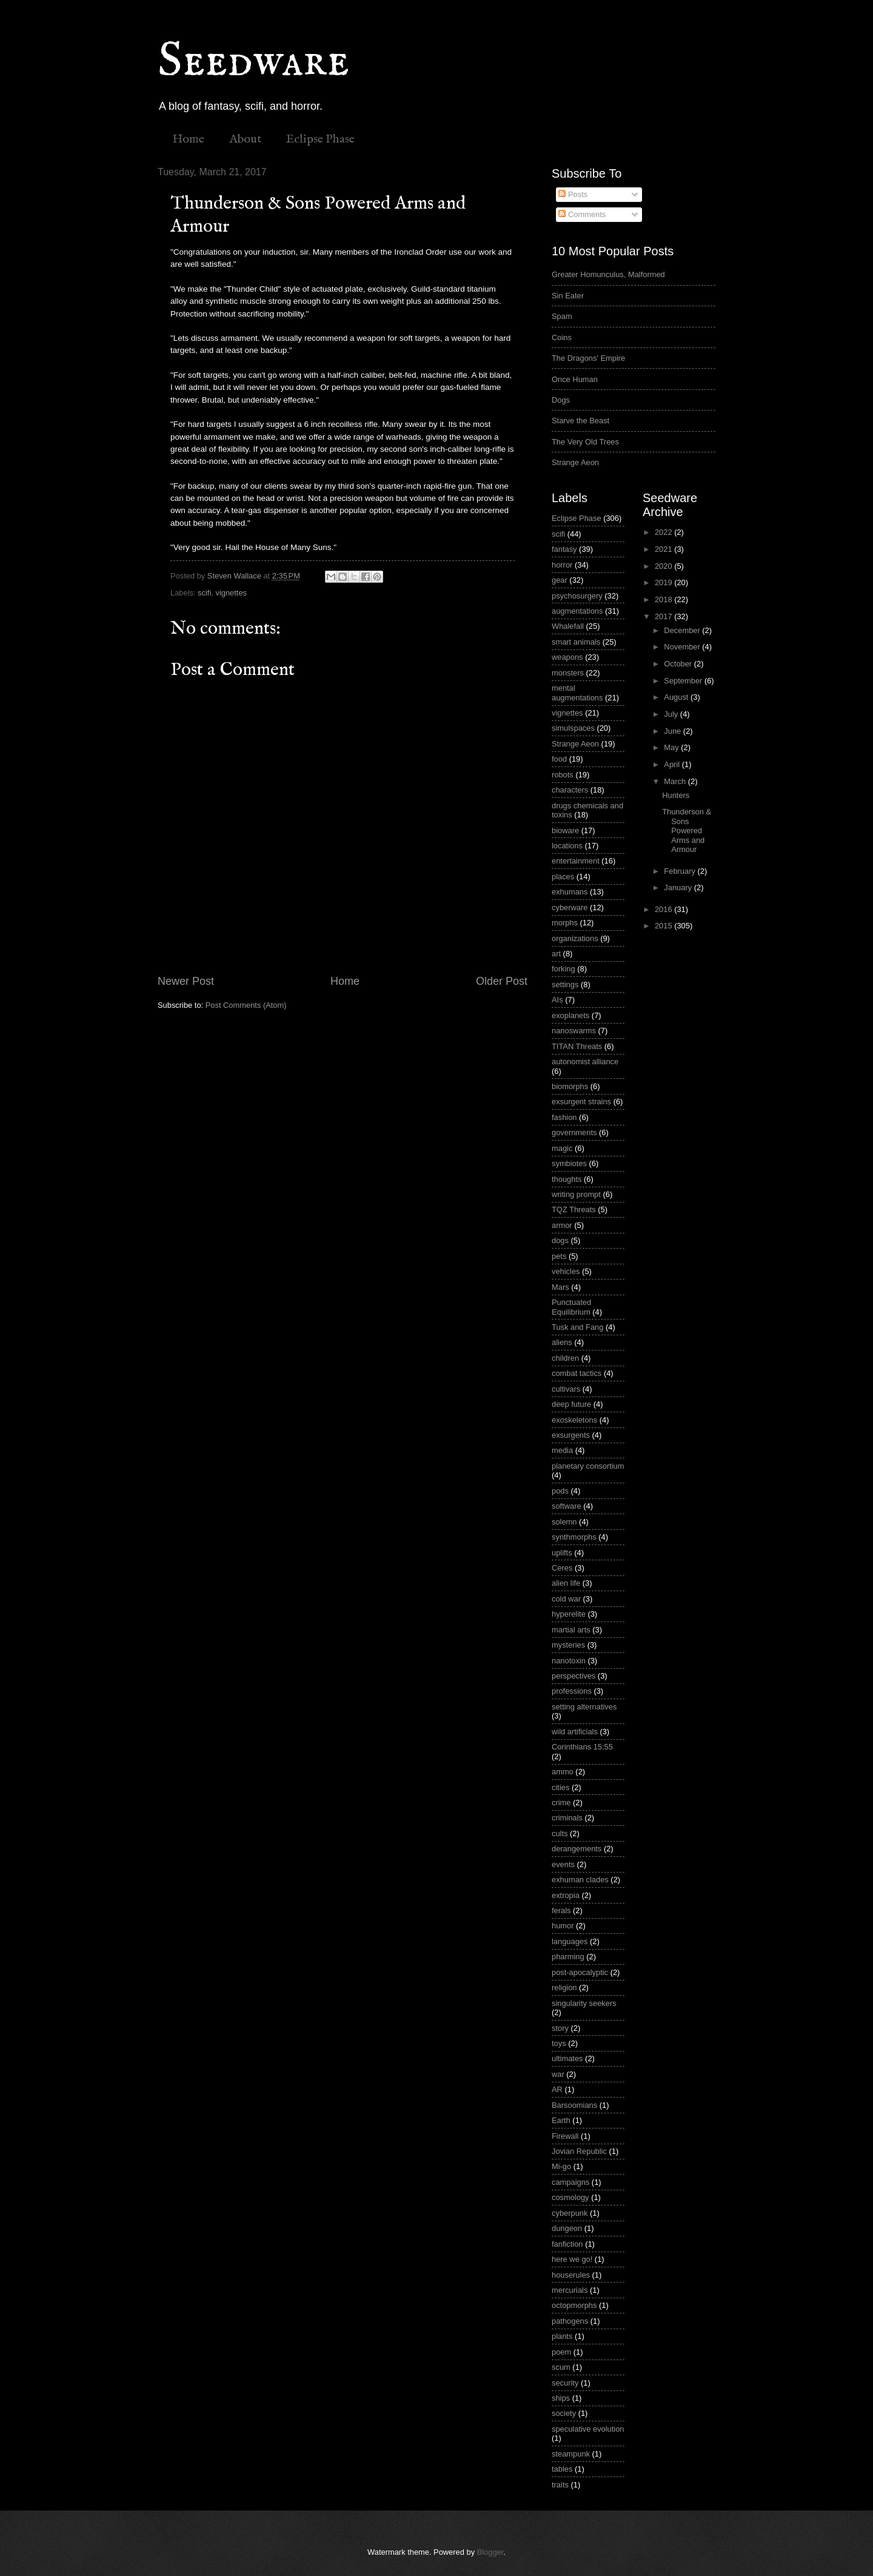 The height and width of the screenshot is (2576, 873). I want to click on settings, so click(565, 984).